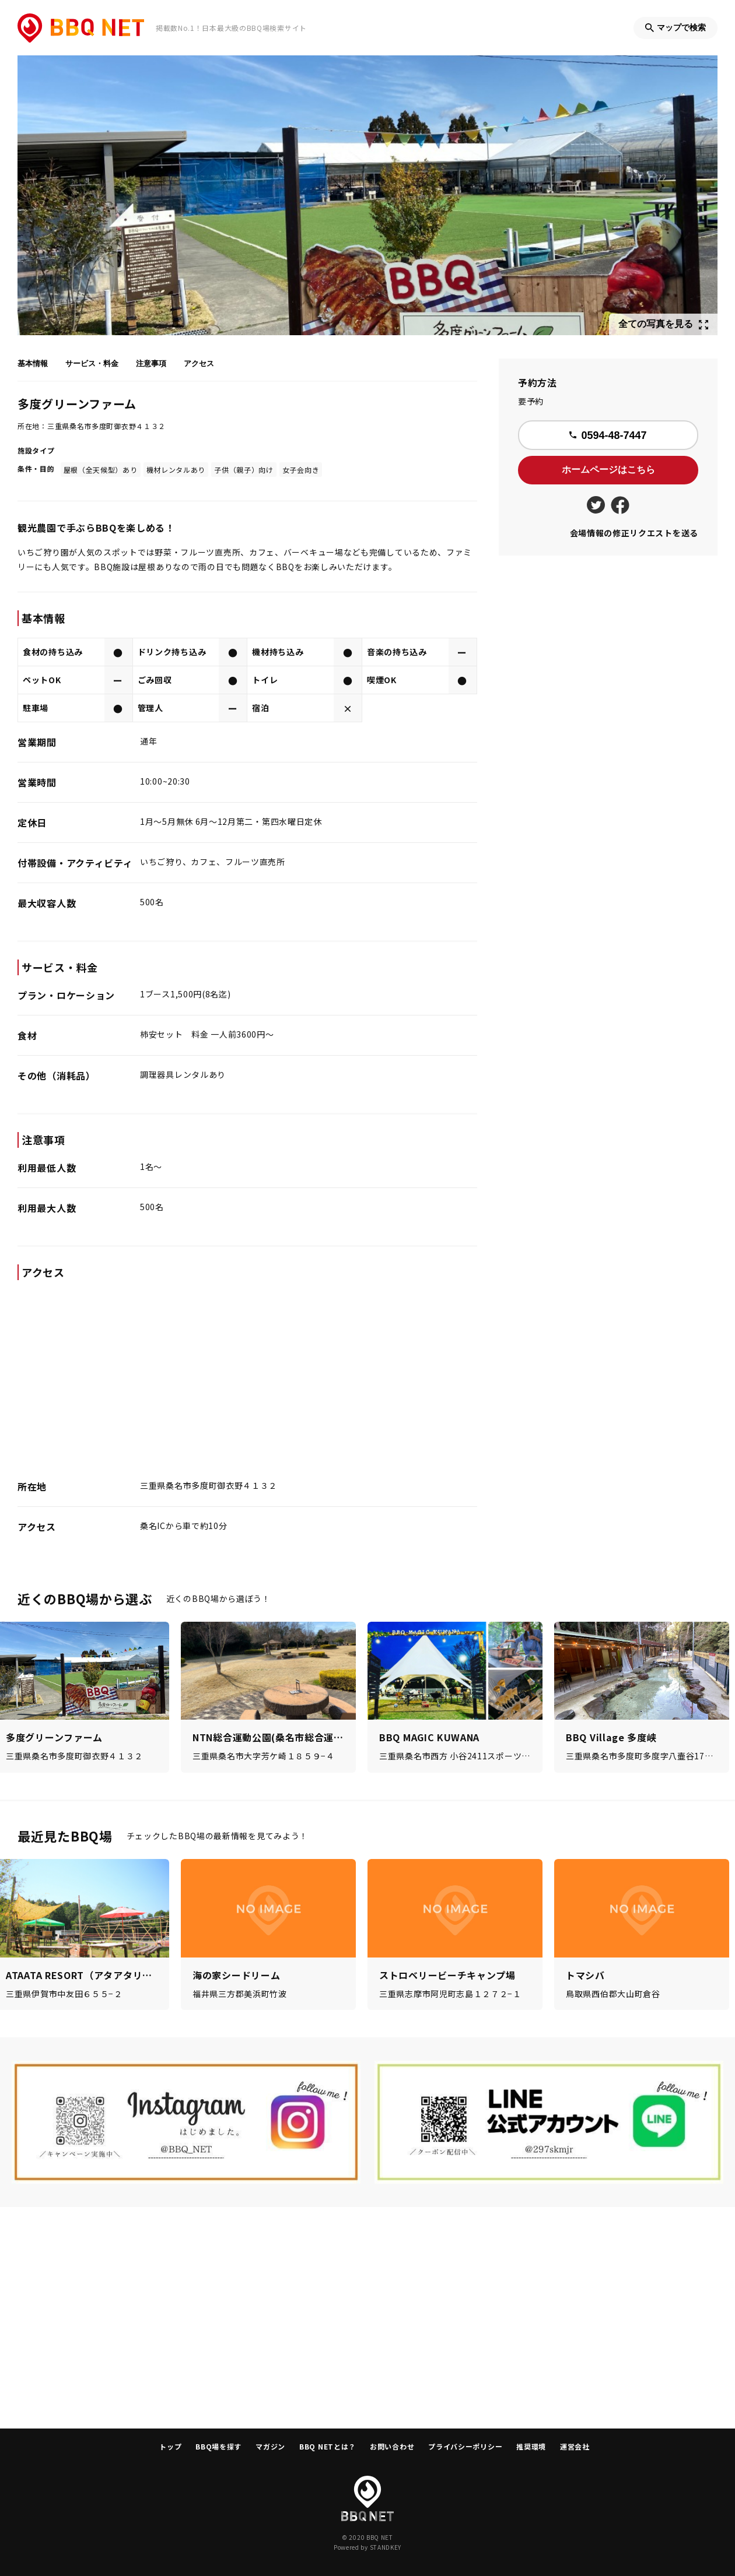 This screenshot has width=735, height=2576. I want to click on 運営会社, so click(575, 2446).